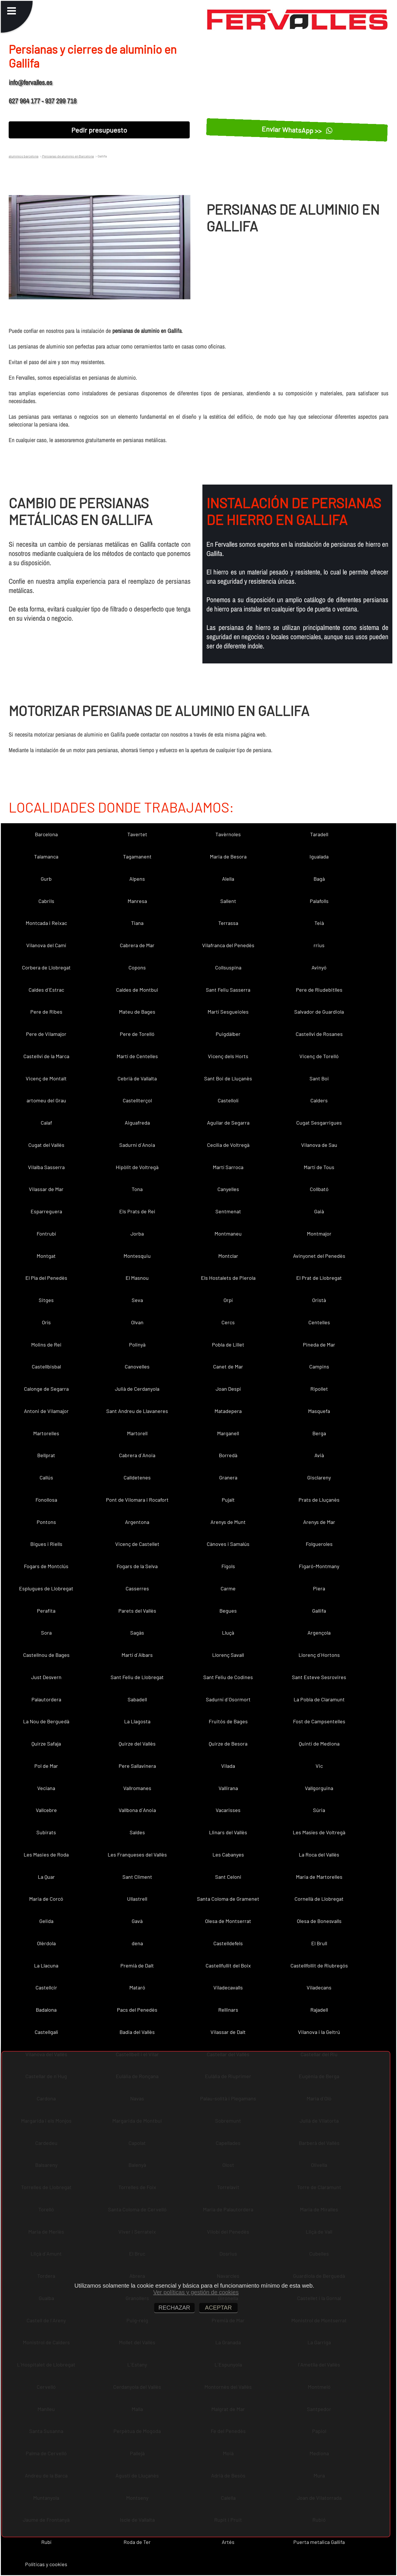 This screenshot has width=397, height=2576. I want to click on Montclar, so click(228, 1256).